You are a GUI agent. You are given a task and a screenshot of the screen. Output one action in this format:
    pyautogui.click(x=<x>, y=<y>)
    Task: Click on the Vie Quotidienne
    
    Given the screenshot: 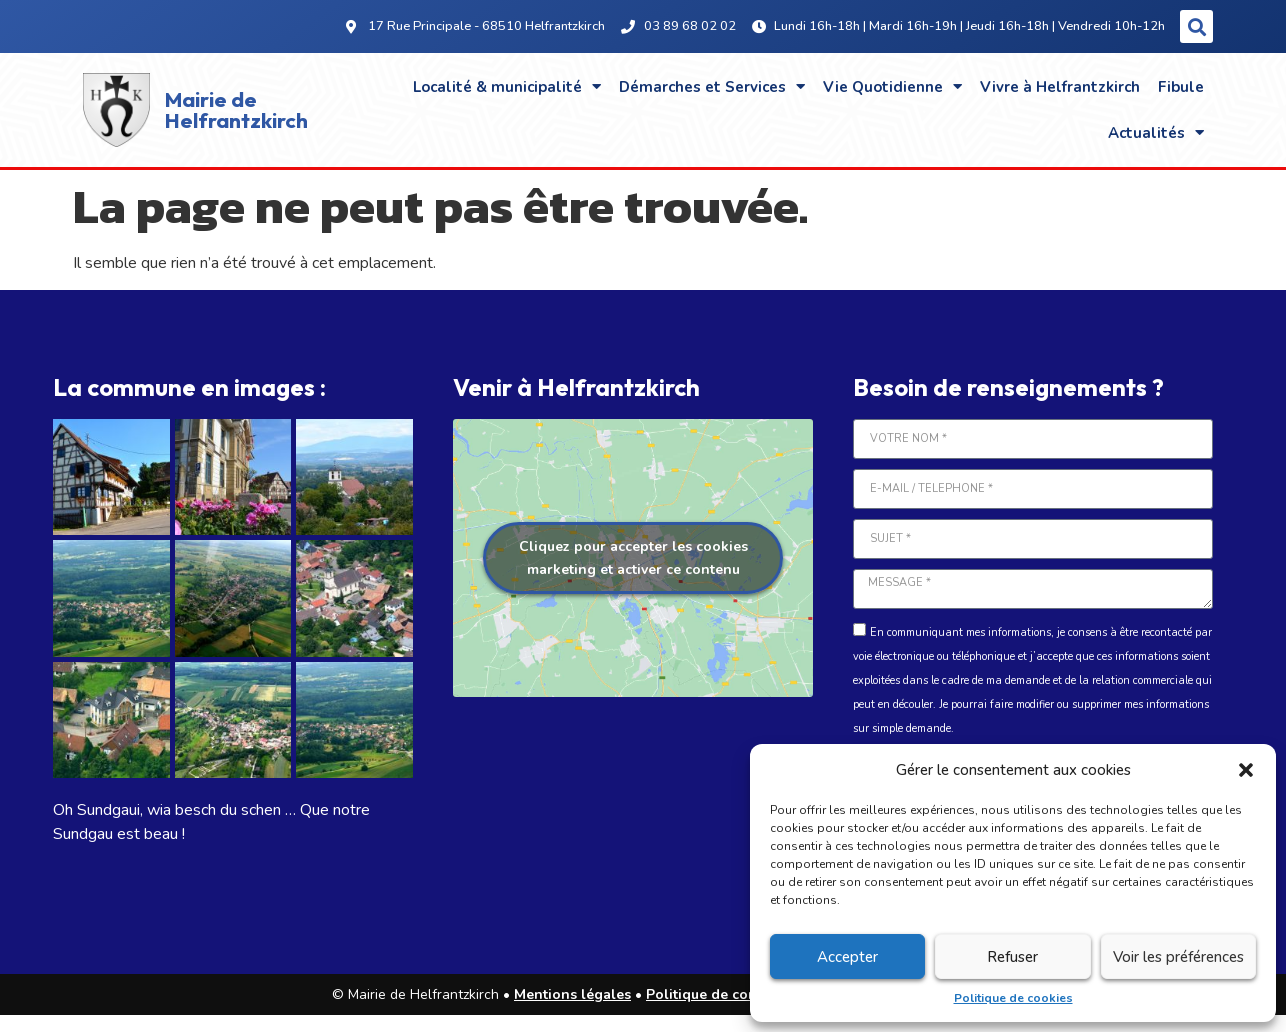 What is the action you would take?
    pyautogui.click(x=892, y=86)
    